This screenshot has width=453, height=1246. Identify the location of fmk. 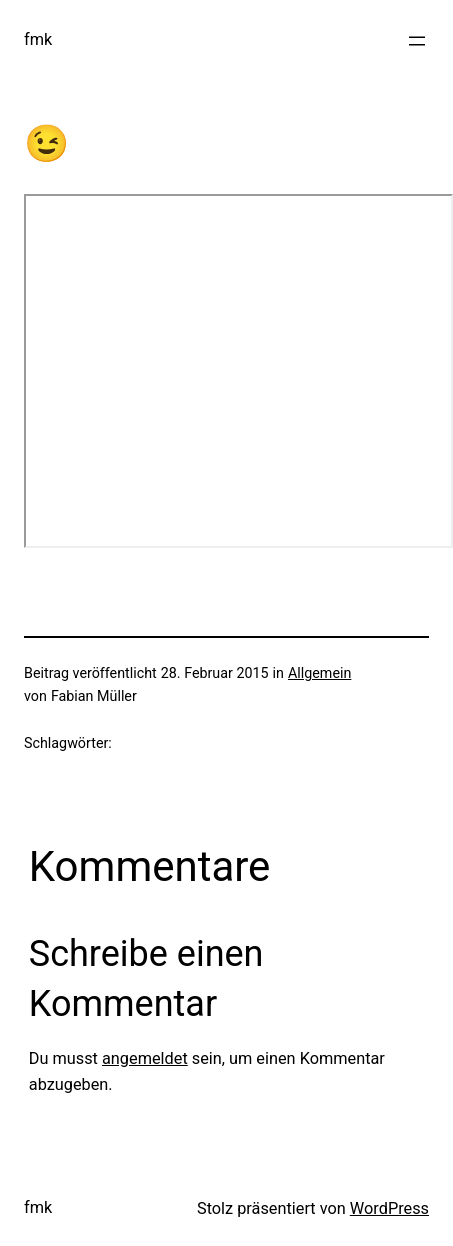
(38, 39).